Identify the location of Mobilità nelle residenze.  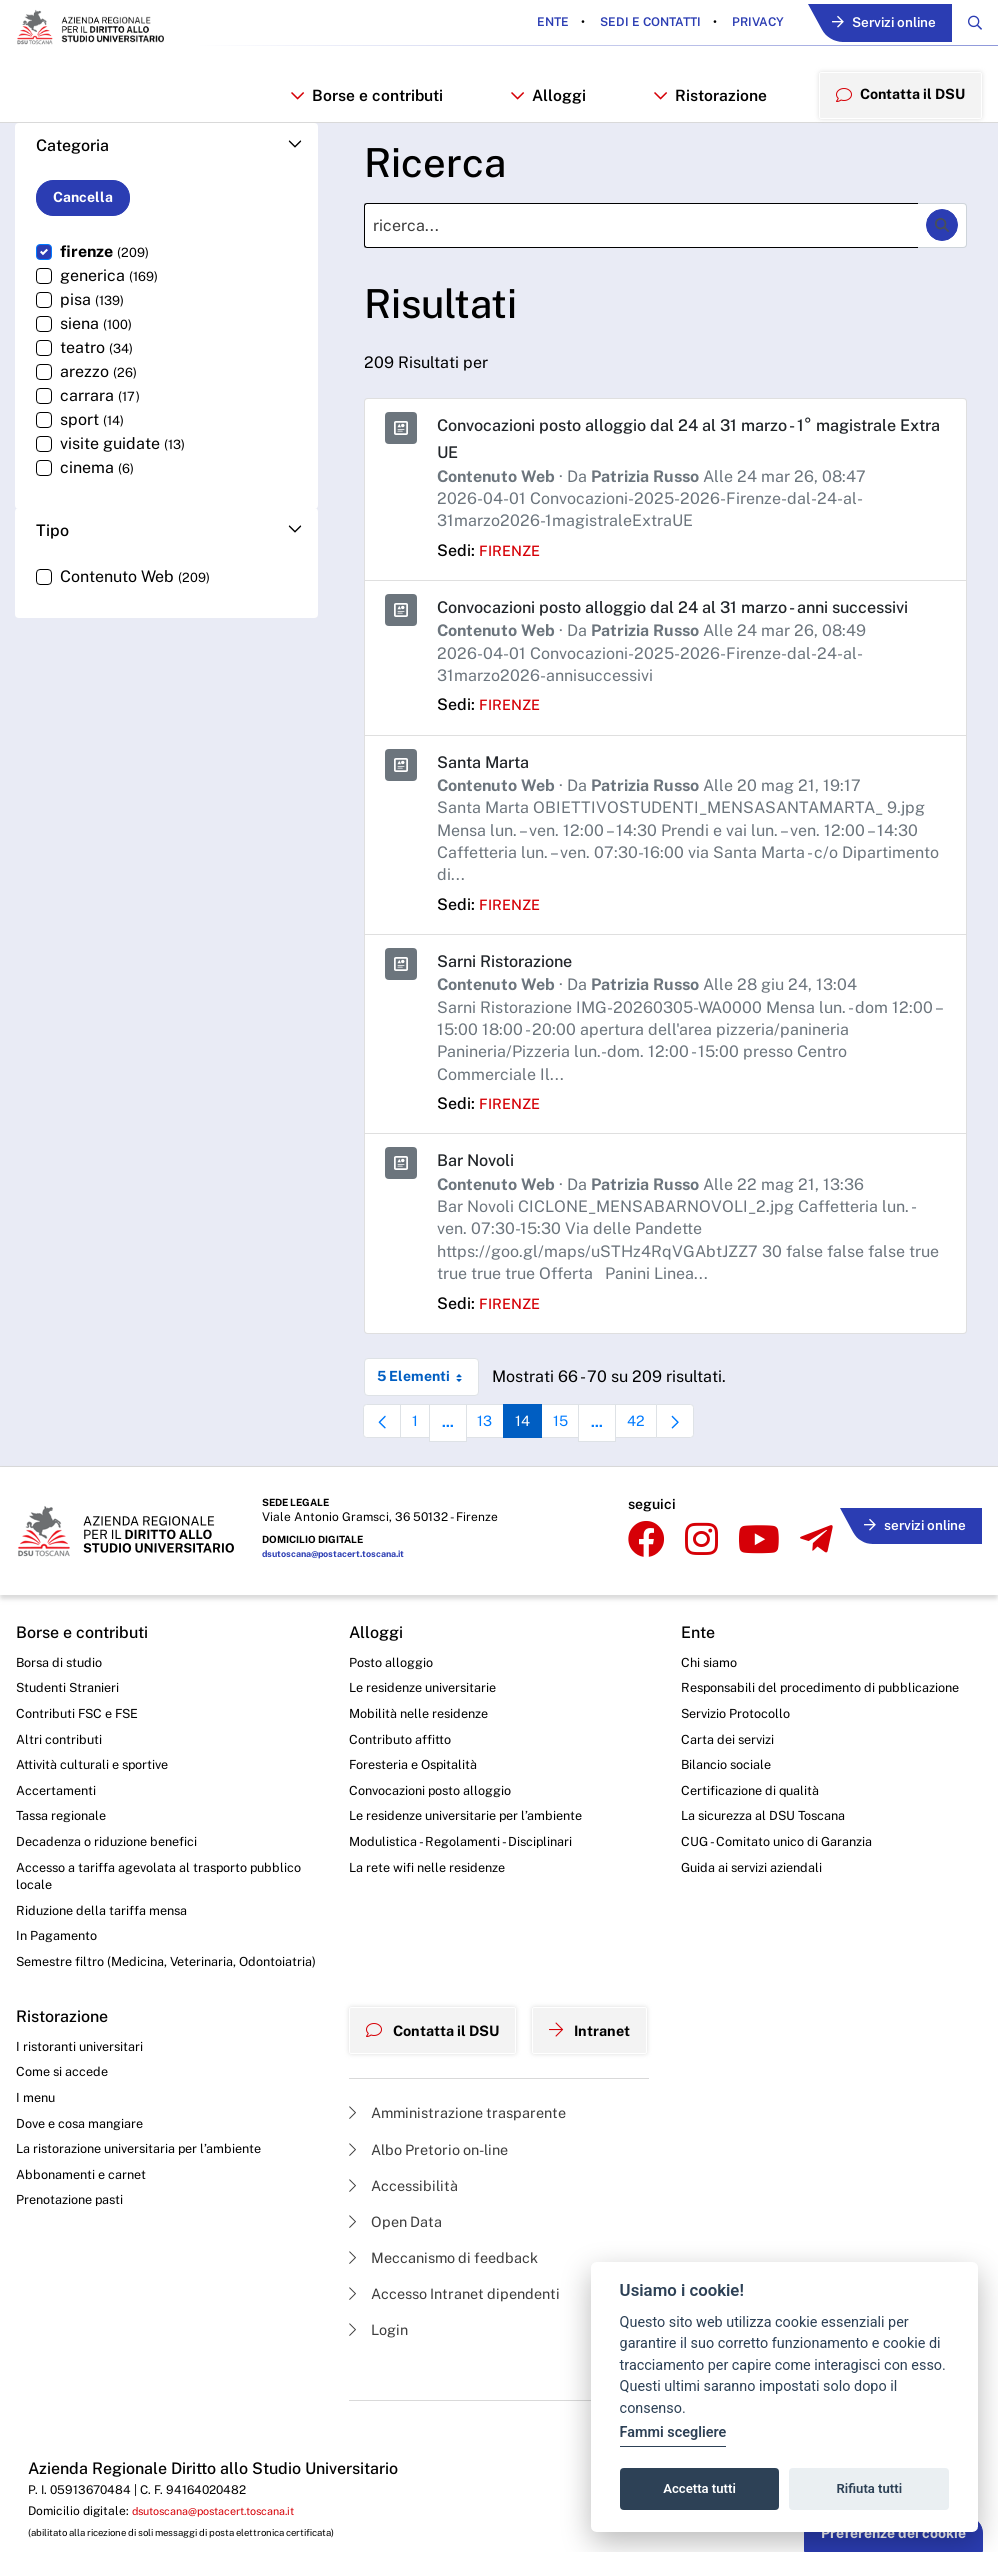
(413, 1751).